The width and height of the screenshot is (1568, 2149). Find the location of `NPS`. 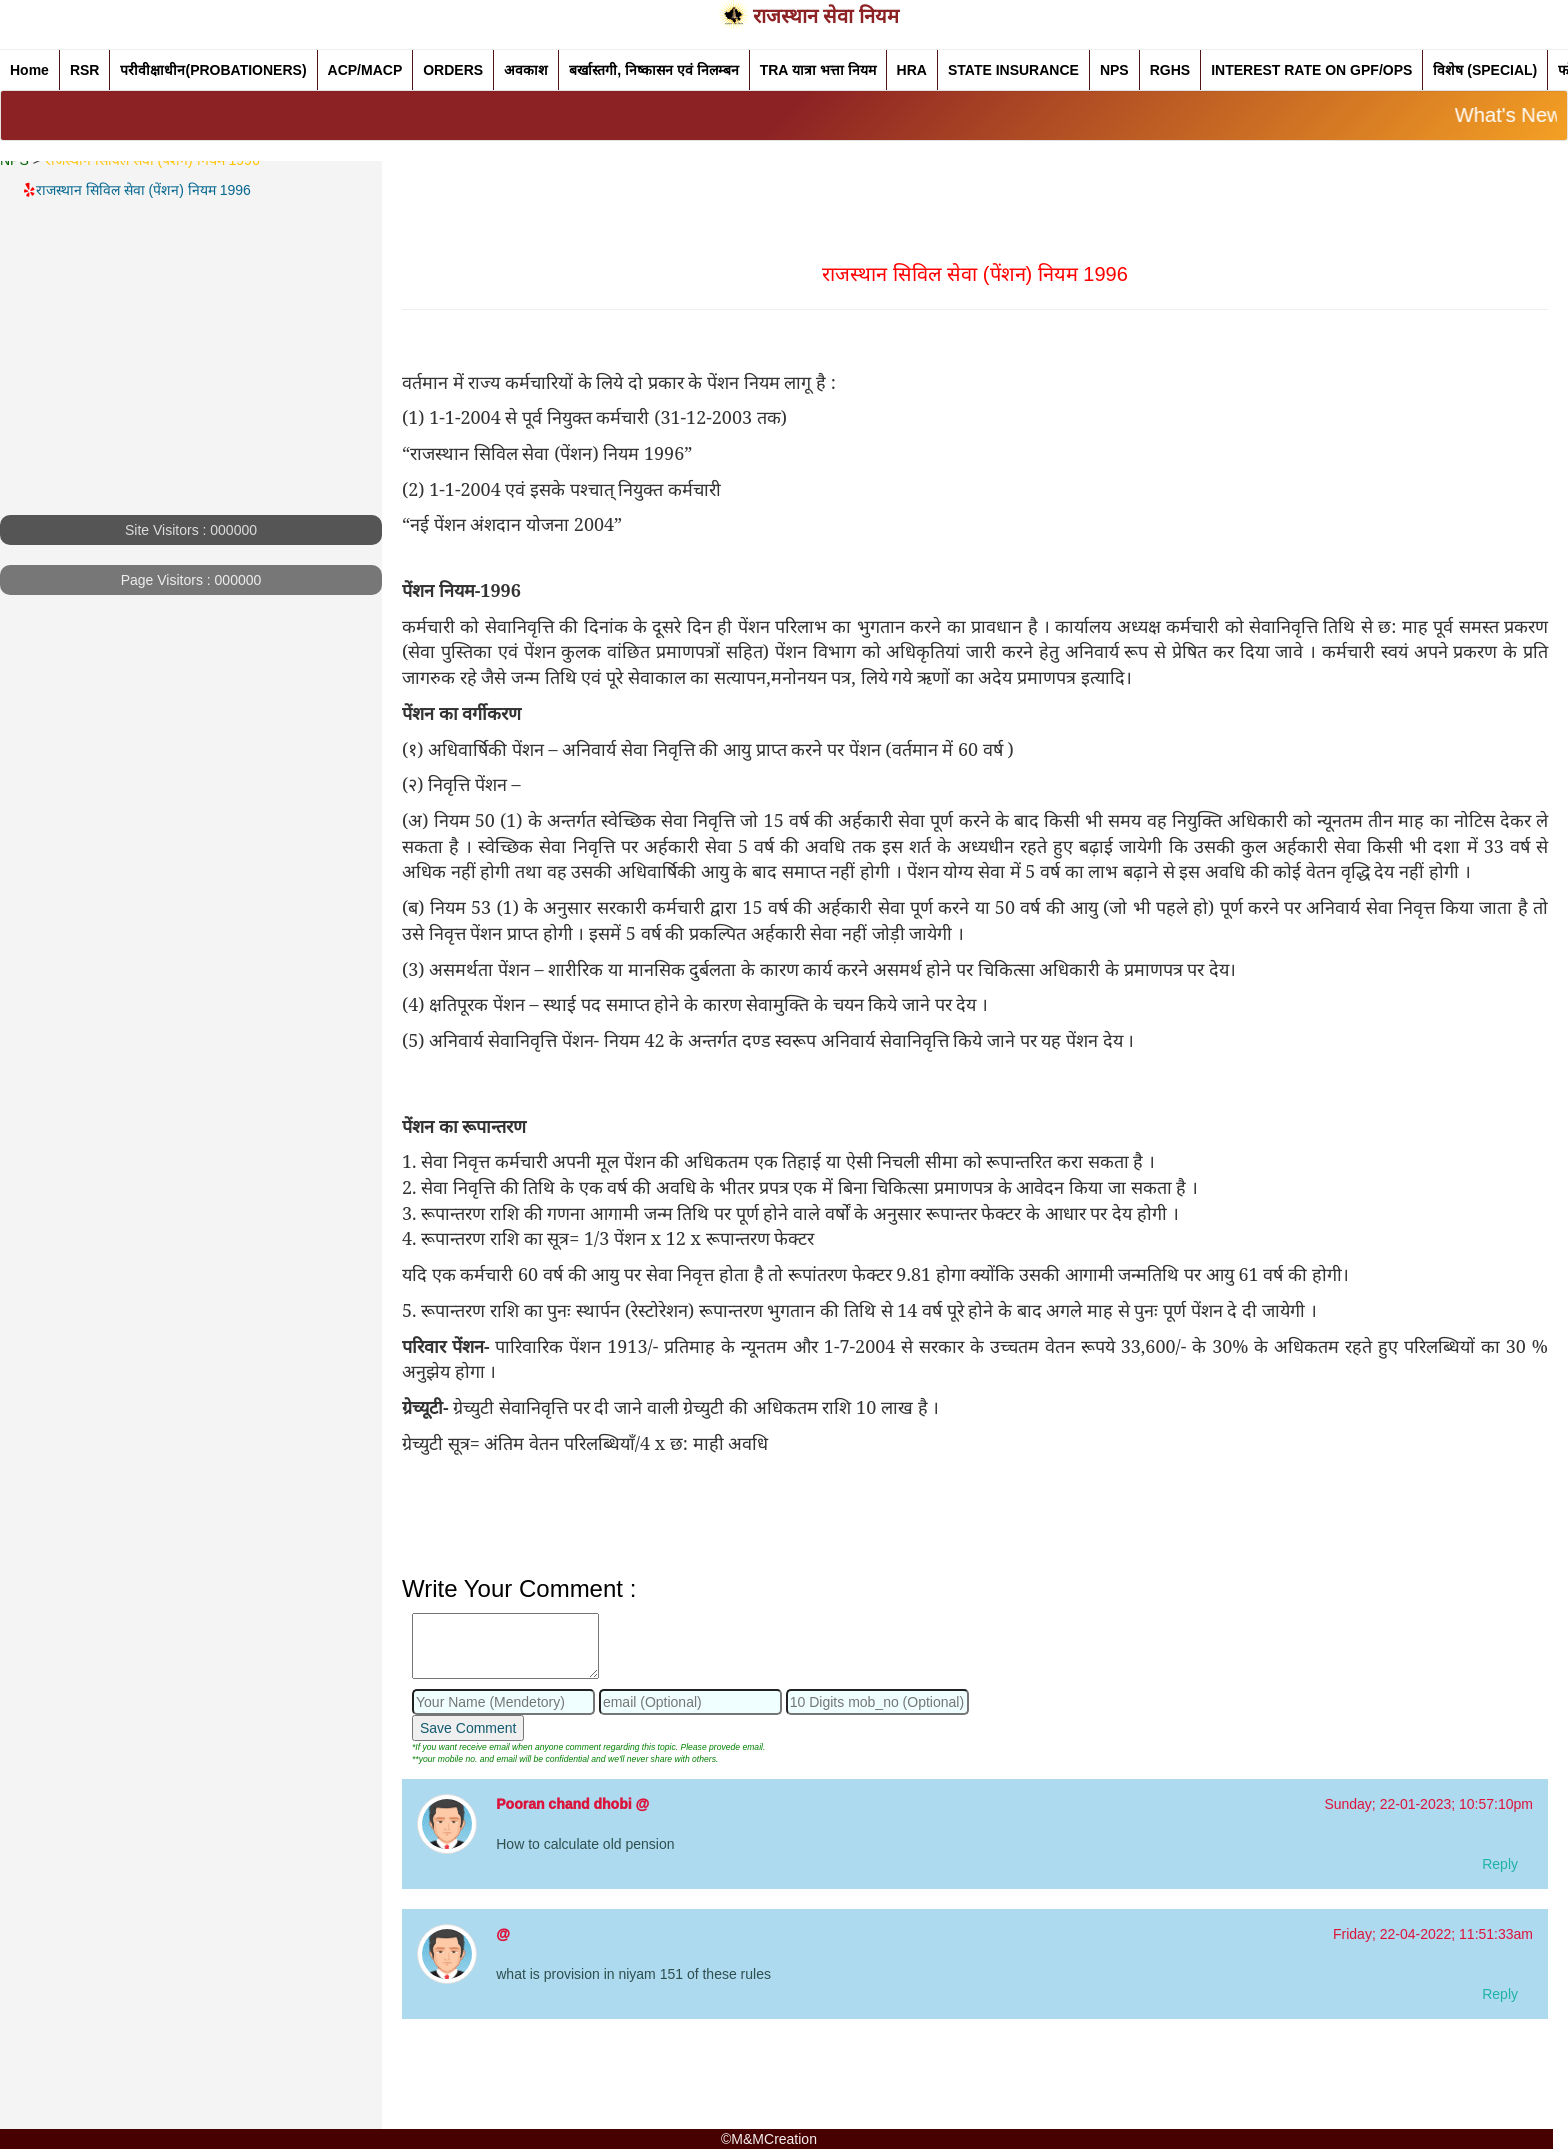

NPS is located at coordinates (1114, 70).